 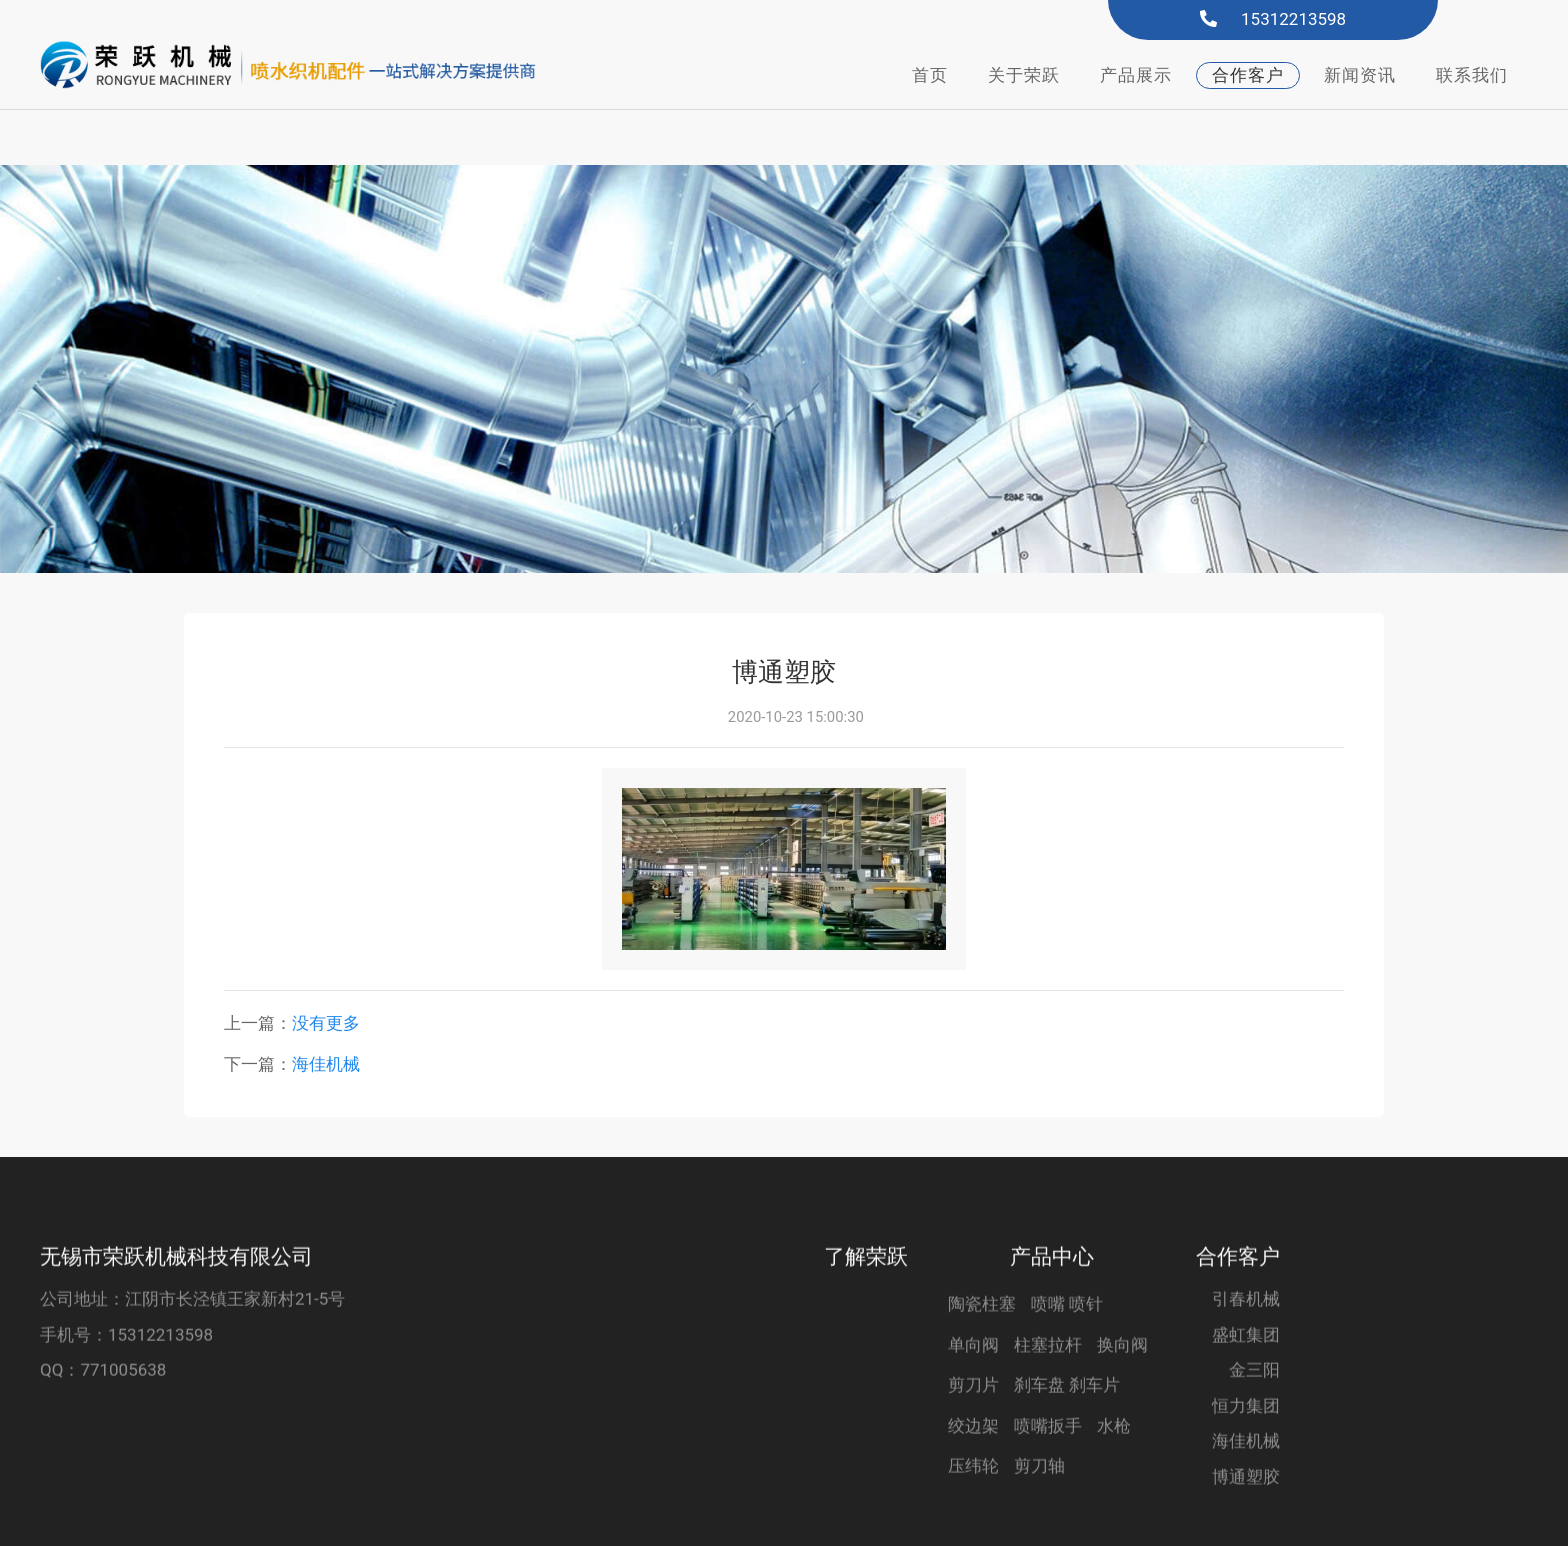 I want to click on 盛虹集团, so click(x=1246, y=1375).